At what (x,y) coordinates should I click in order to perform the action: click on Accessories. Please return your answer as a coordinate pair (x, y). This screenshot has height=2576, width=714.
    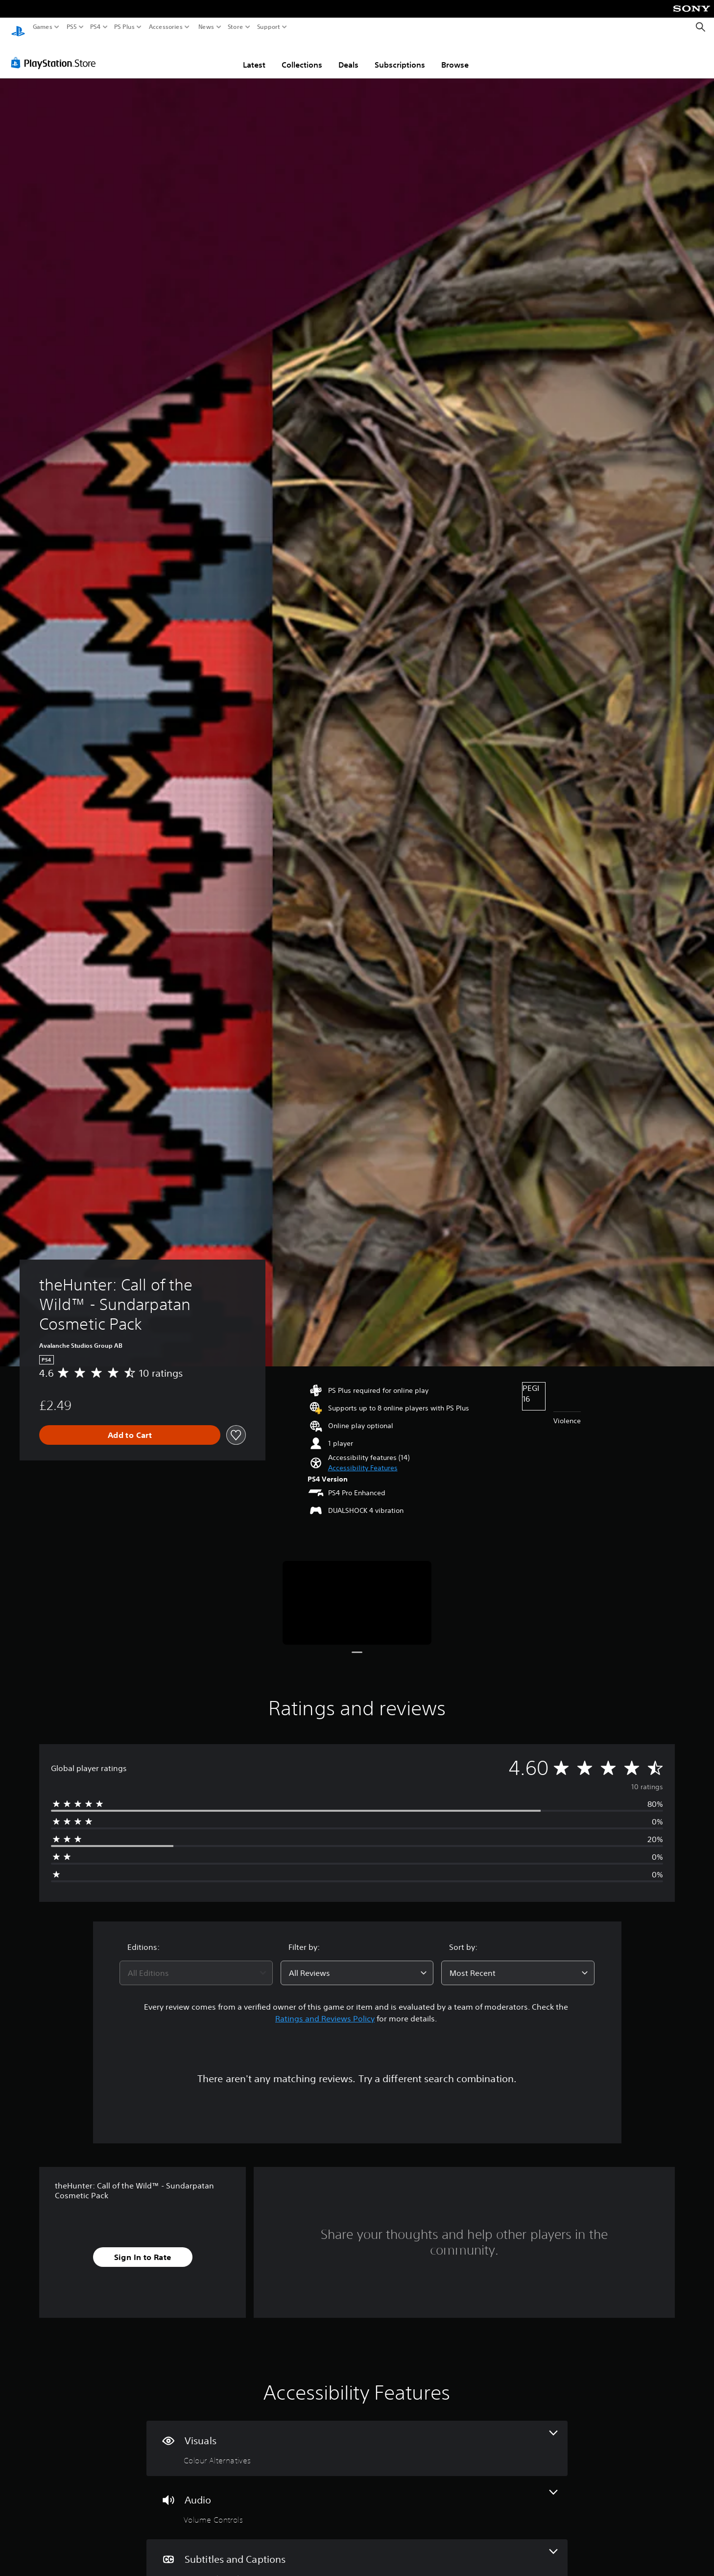
    Looking at the image, I should click on (166, 27).